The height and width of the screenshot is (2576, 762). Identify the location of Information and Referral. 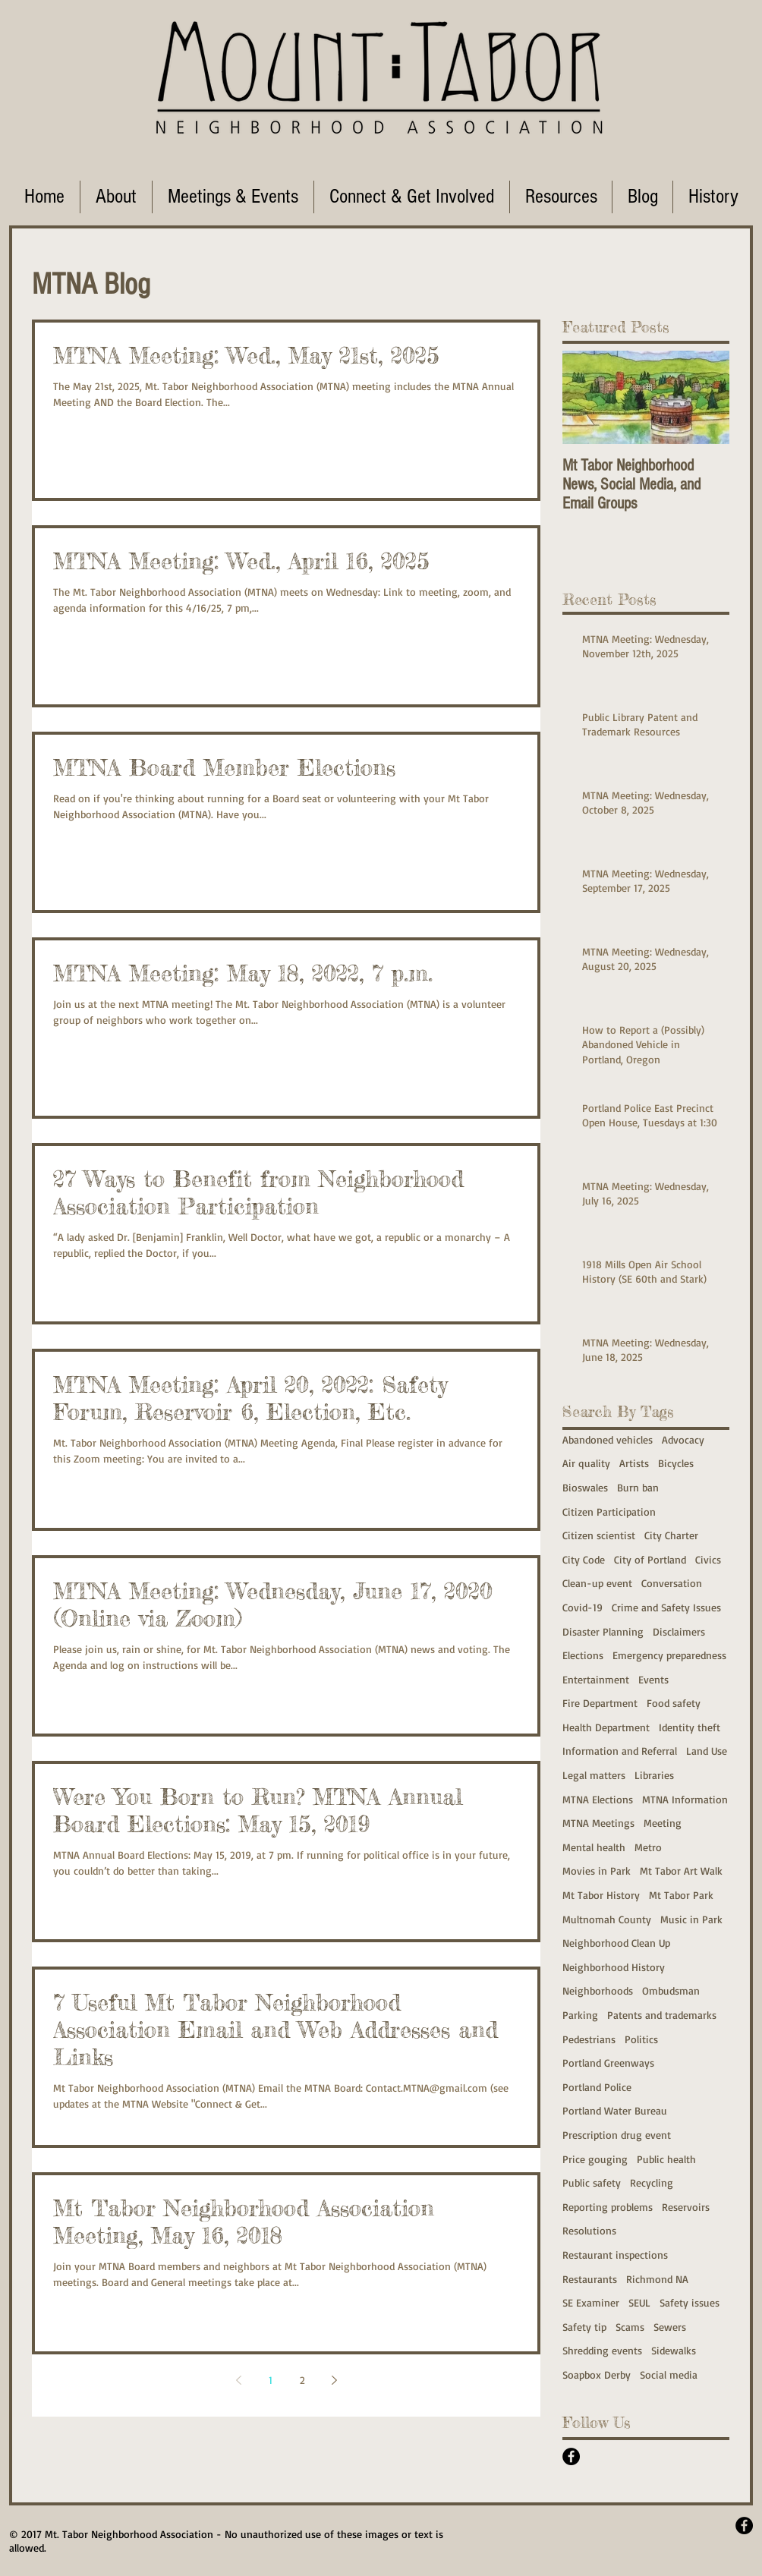
(619, 1750).